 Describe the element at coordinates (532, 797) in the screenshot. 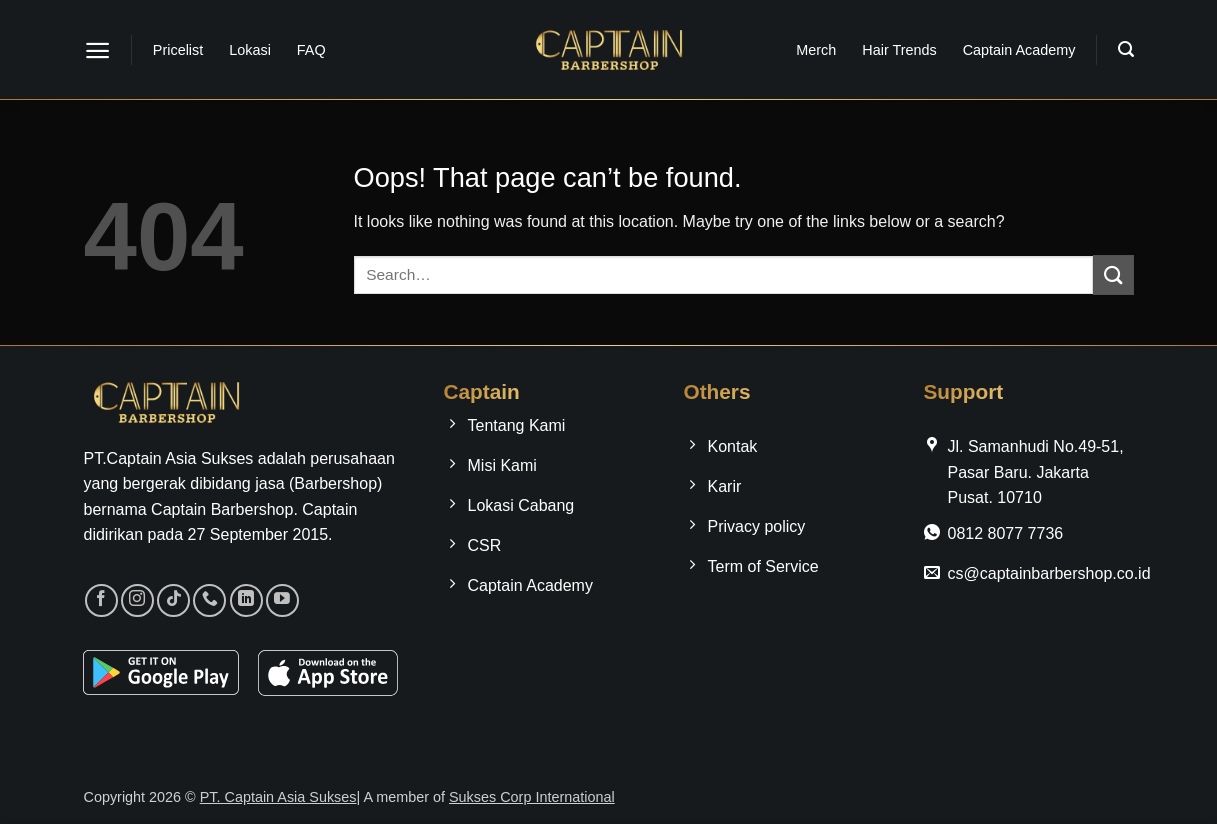

I see `Sukses Corp International` at that location.